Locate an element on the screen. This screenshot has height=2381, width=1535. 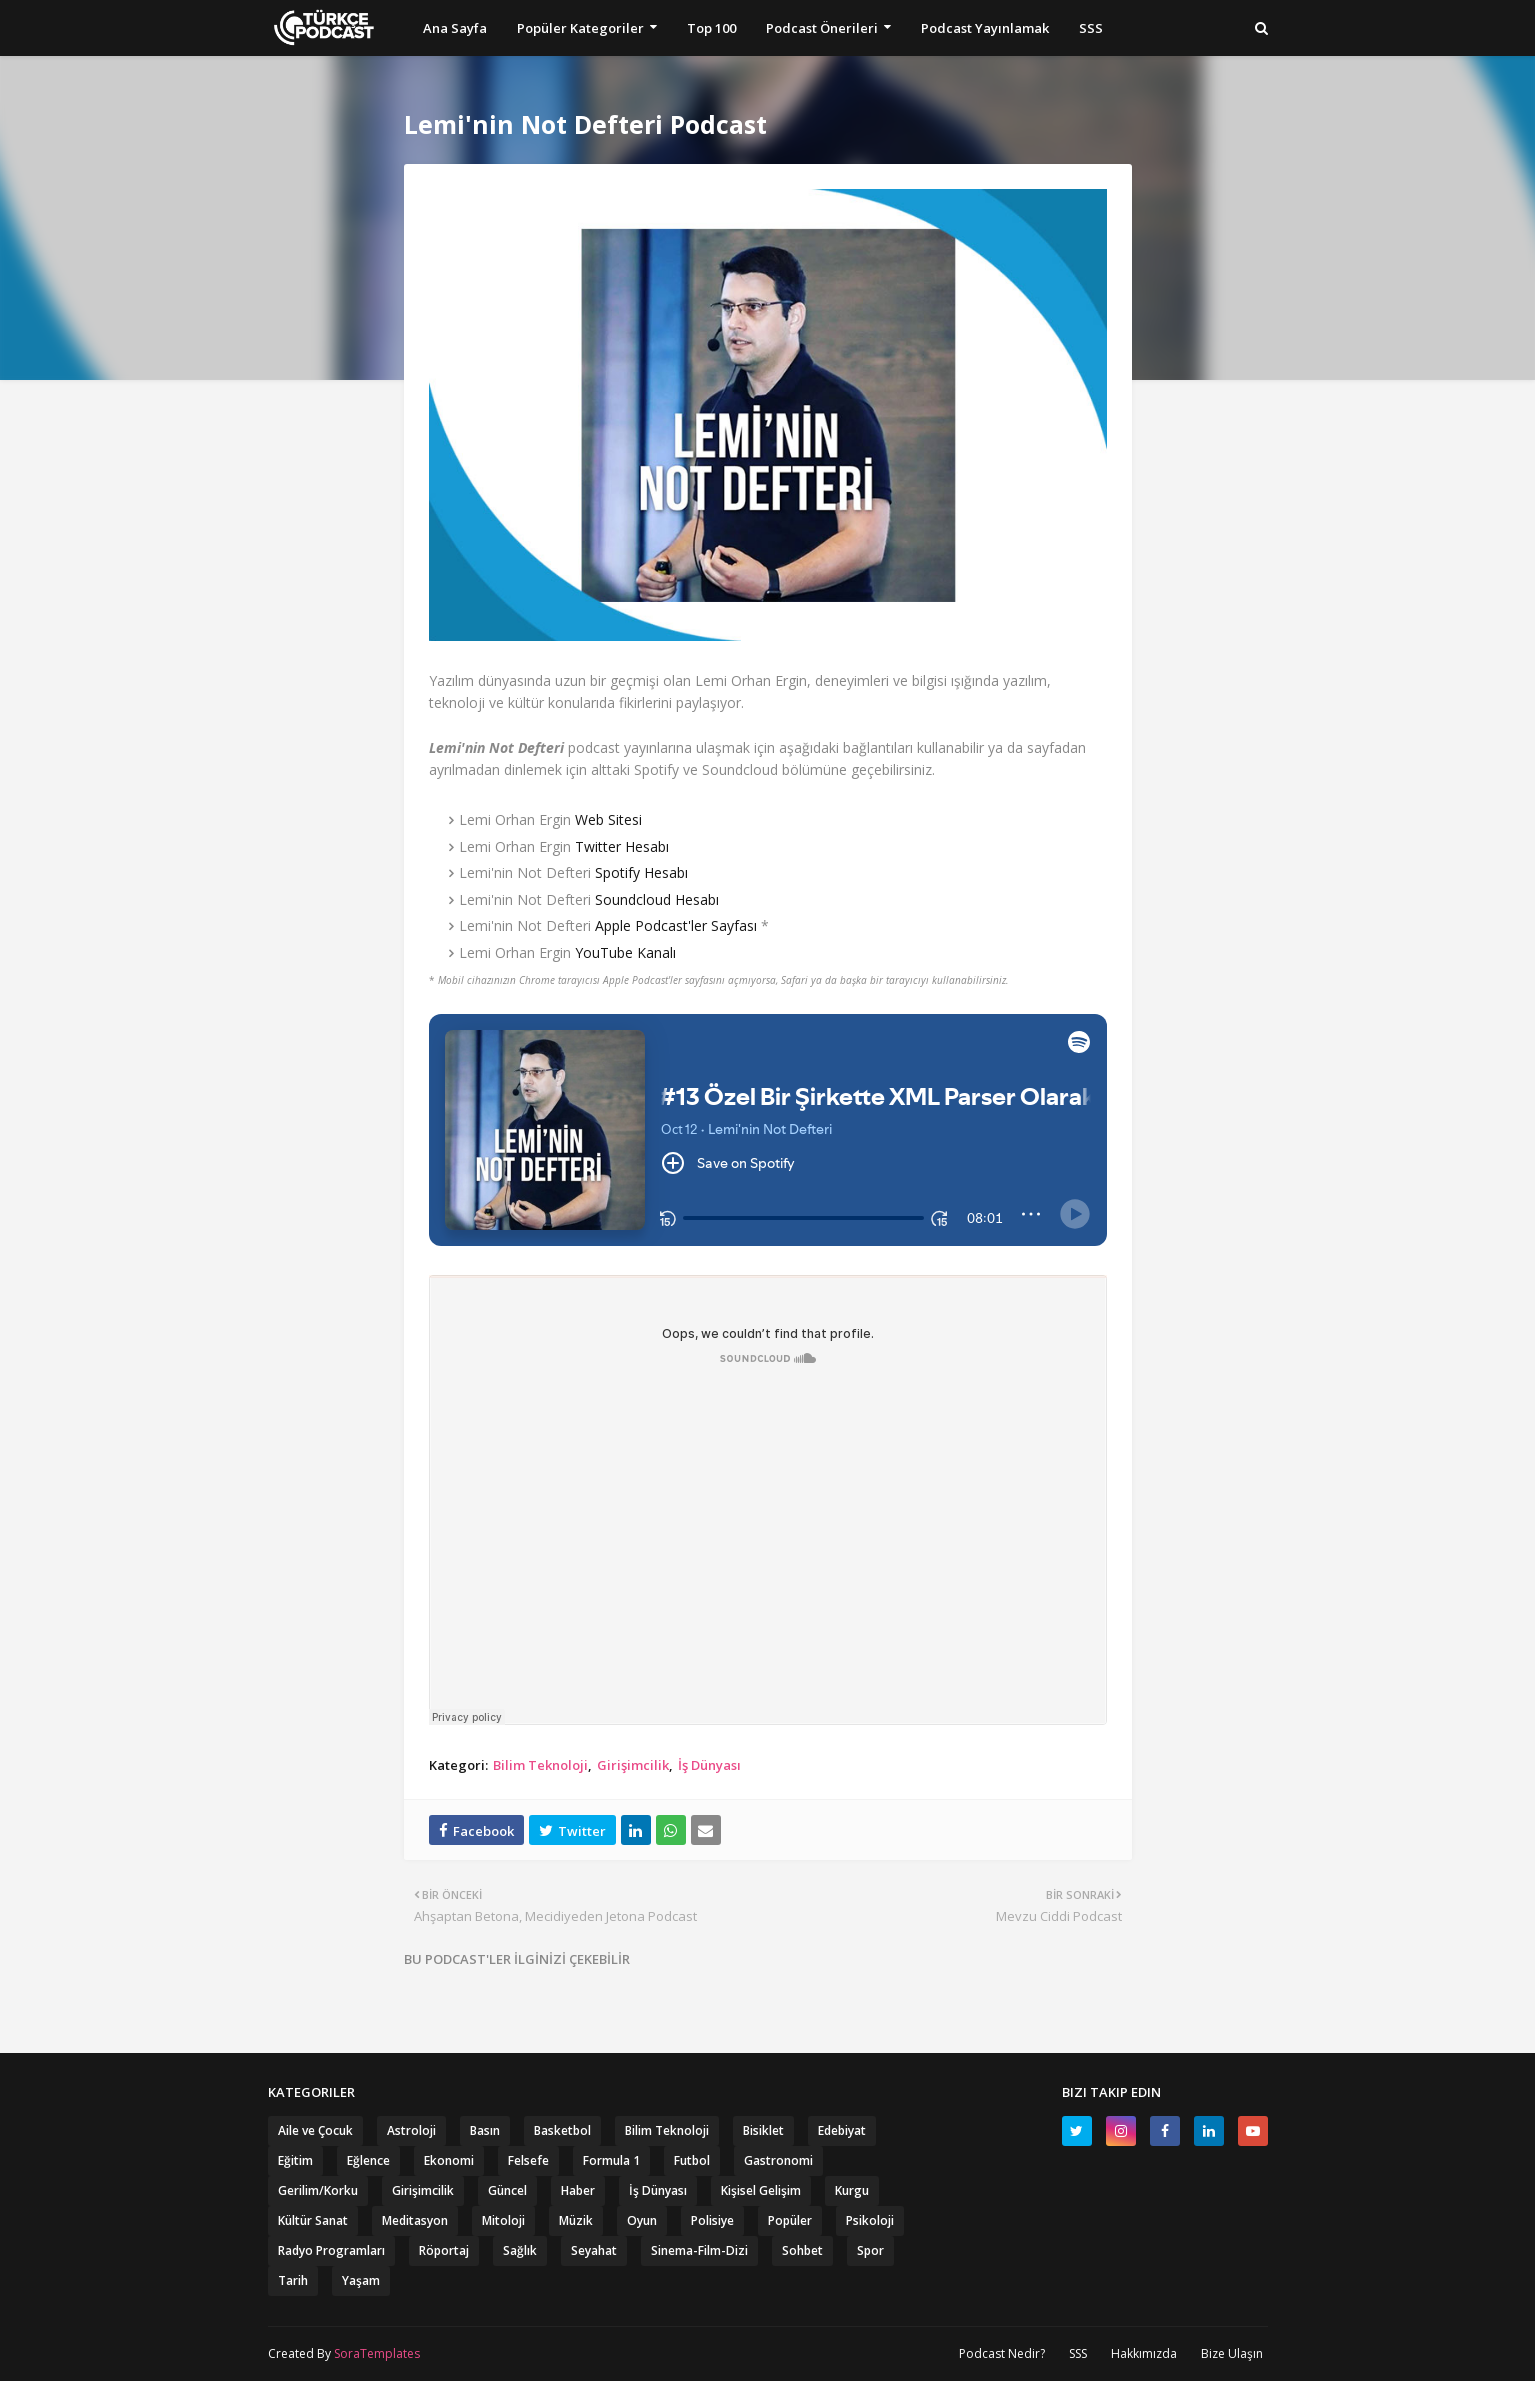
Top 100 [menuitem] is located at coordinates (711, 28).